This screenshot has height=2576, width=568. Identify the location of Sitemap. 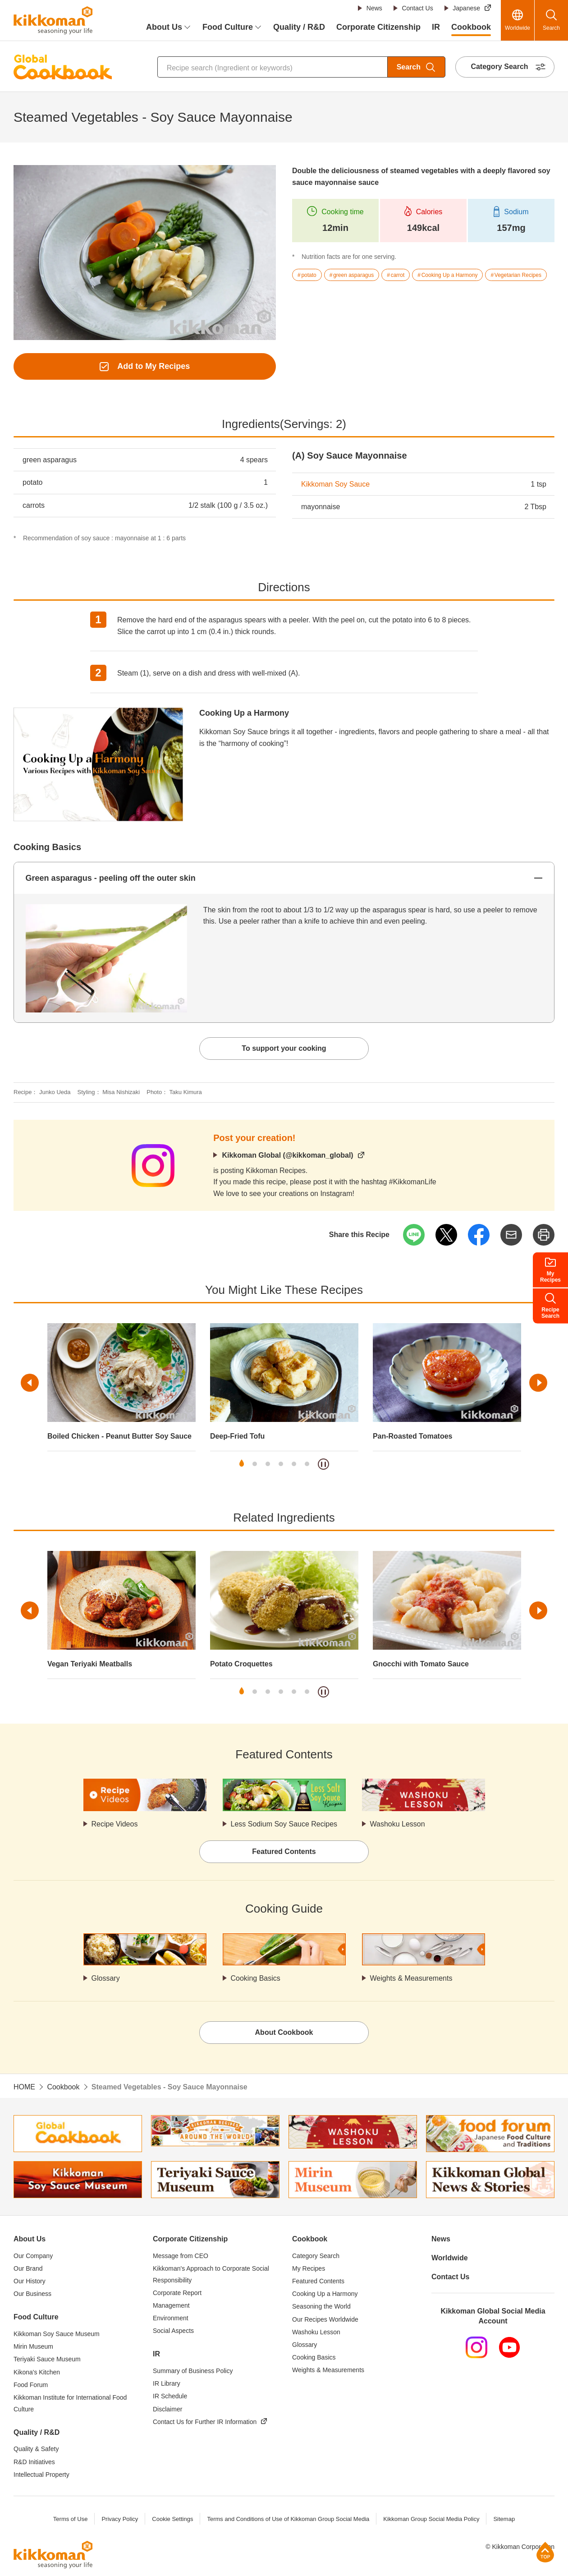
(504, 2519).